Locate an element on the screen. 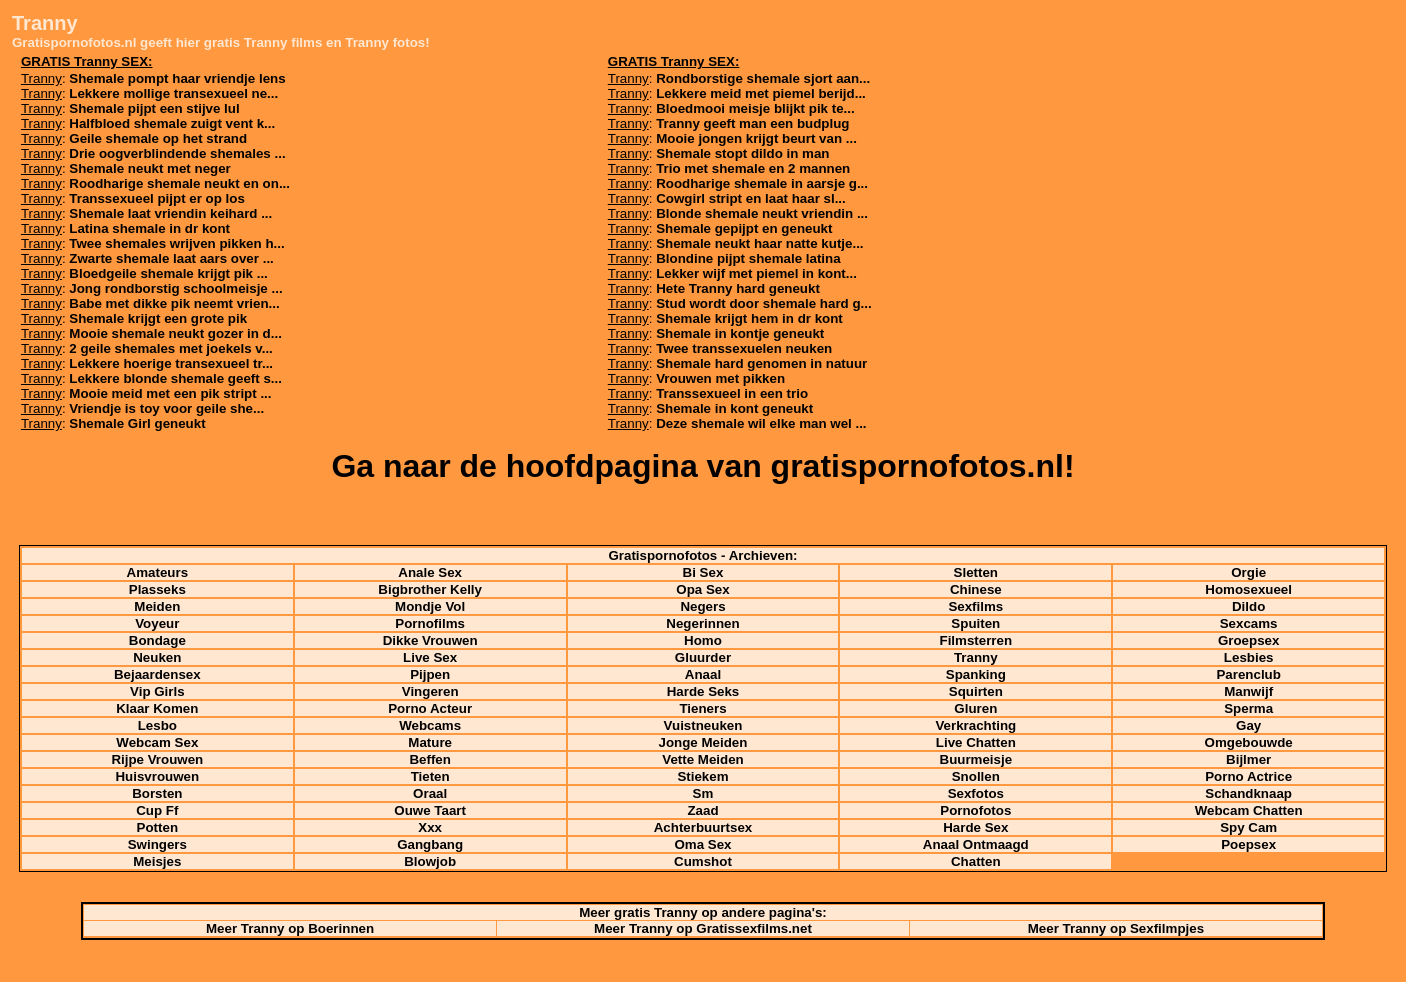  Shemale krijgt hem in dr kont is located at coordinates (749, 318).